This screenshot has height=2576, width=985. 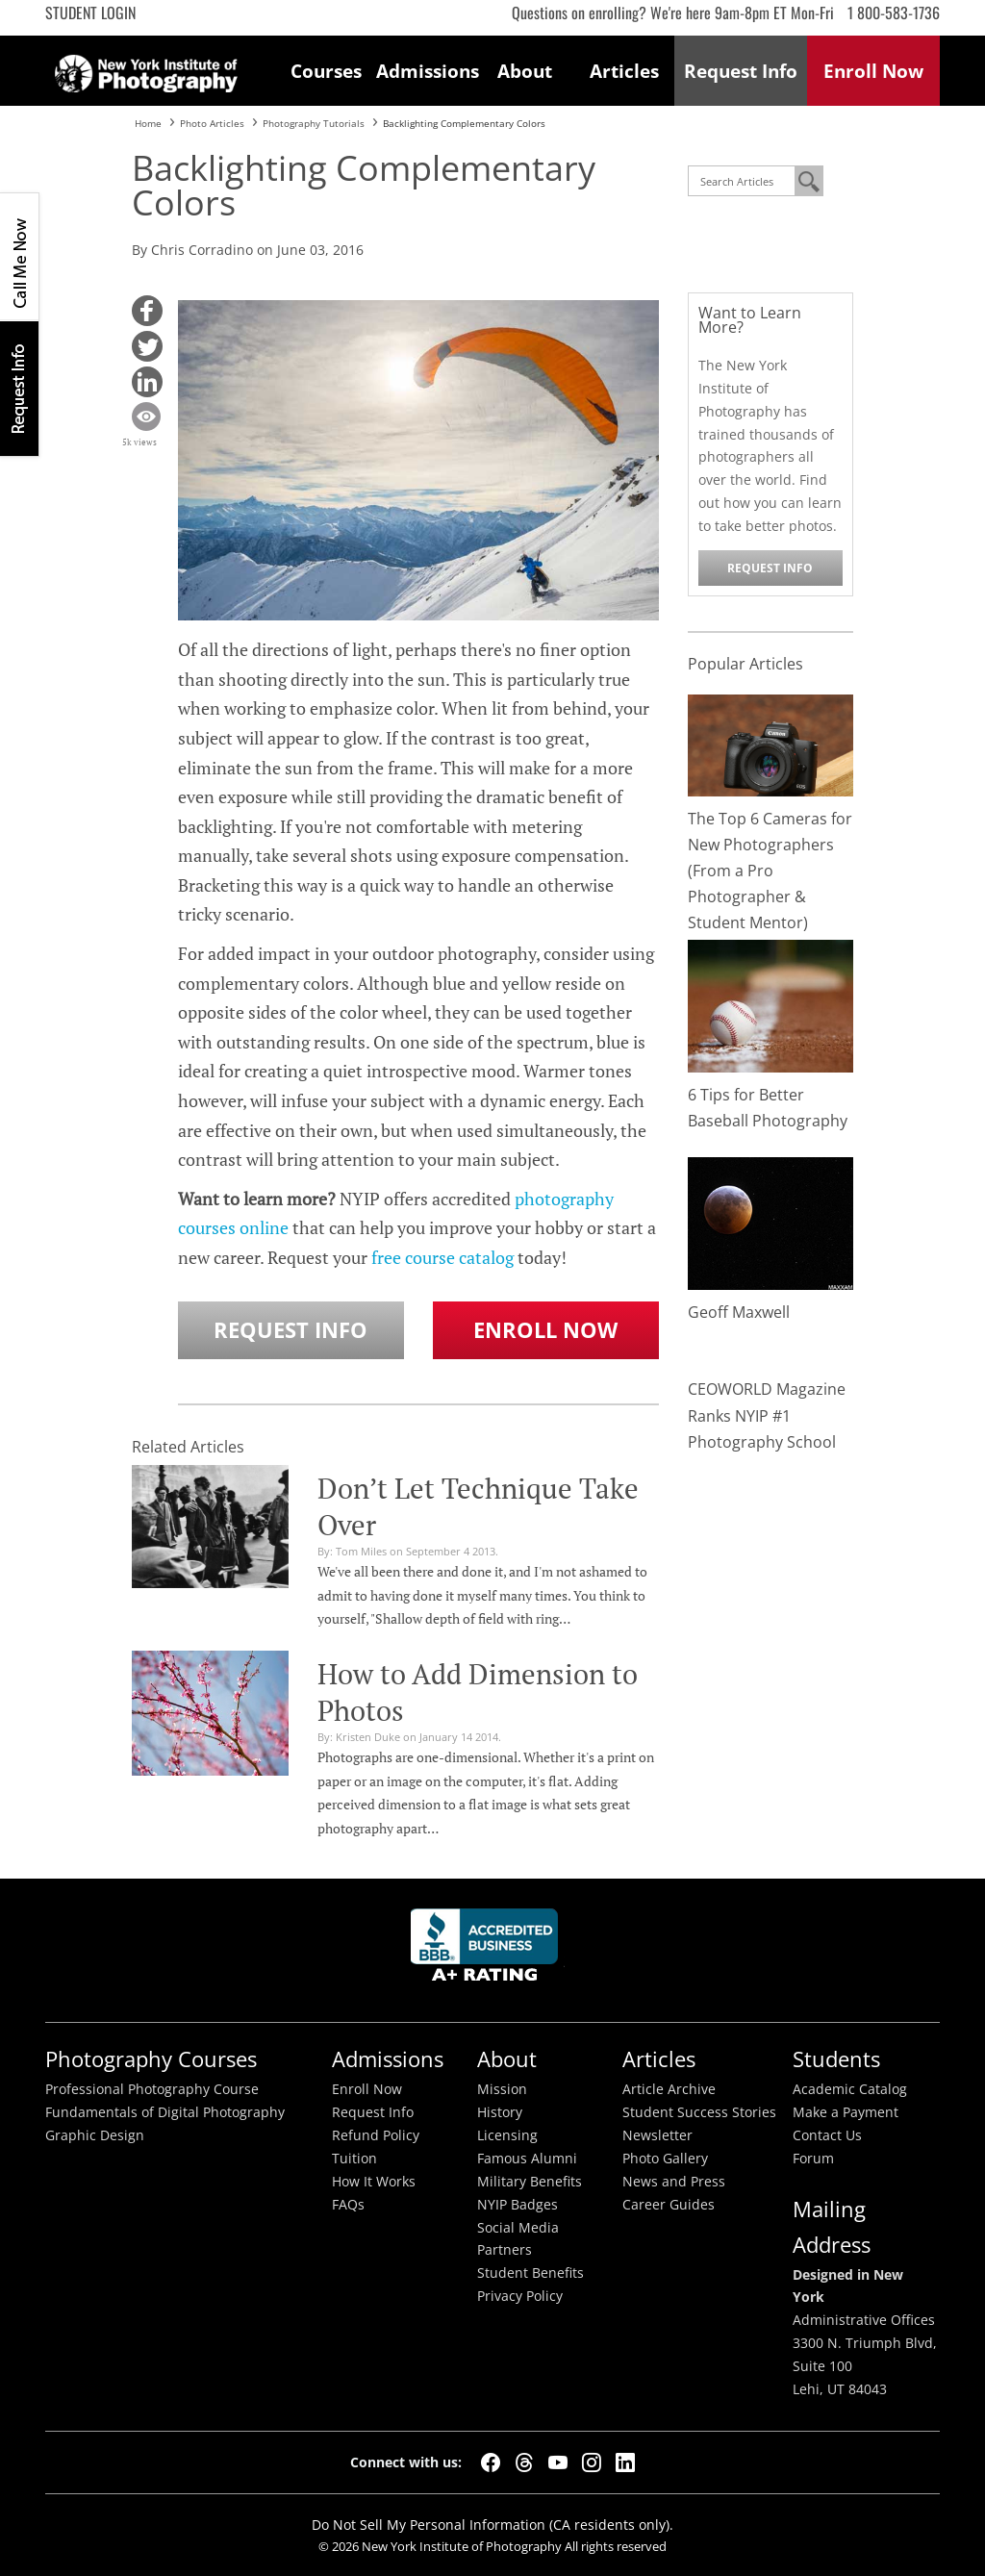 What do you see at coordinates (699, 2112) in the screenshot?
I see `Student Success Stories` at bounding box center [699, 2112].